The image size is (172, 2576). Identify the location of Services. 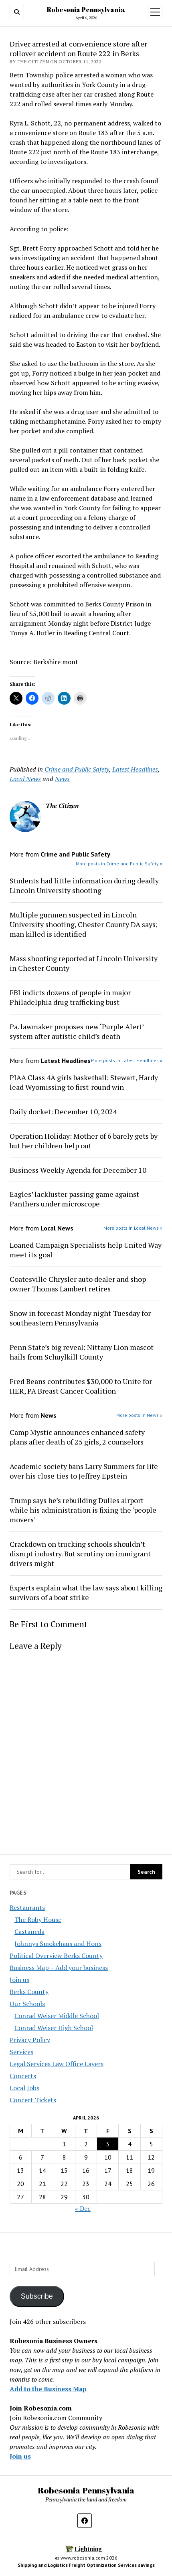
(21, 2051).